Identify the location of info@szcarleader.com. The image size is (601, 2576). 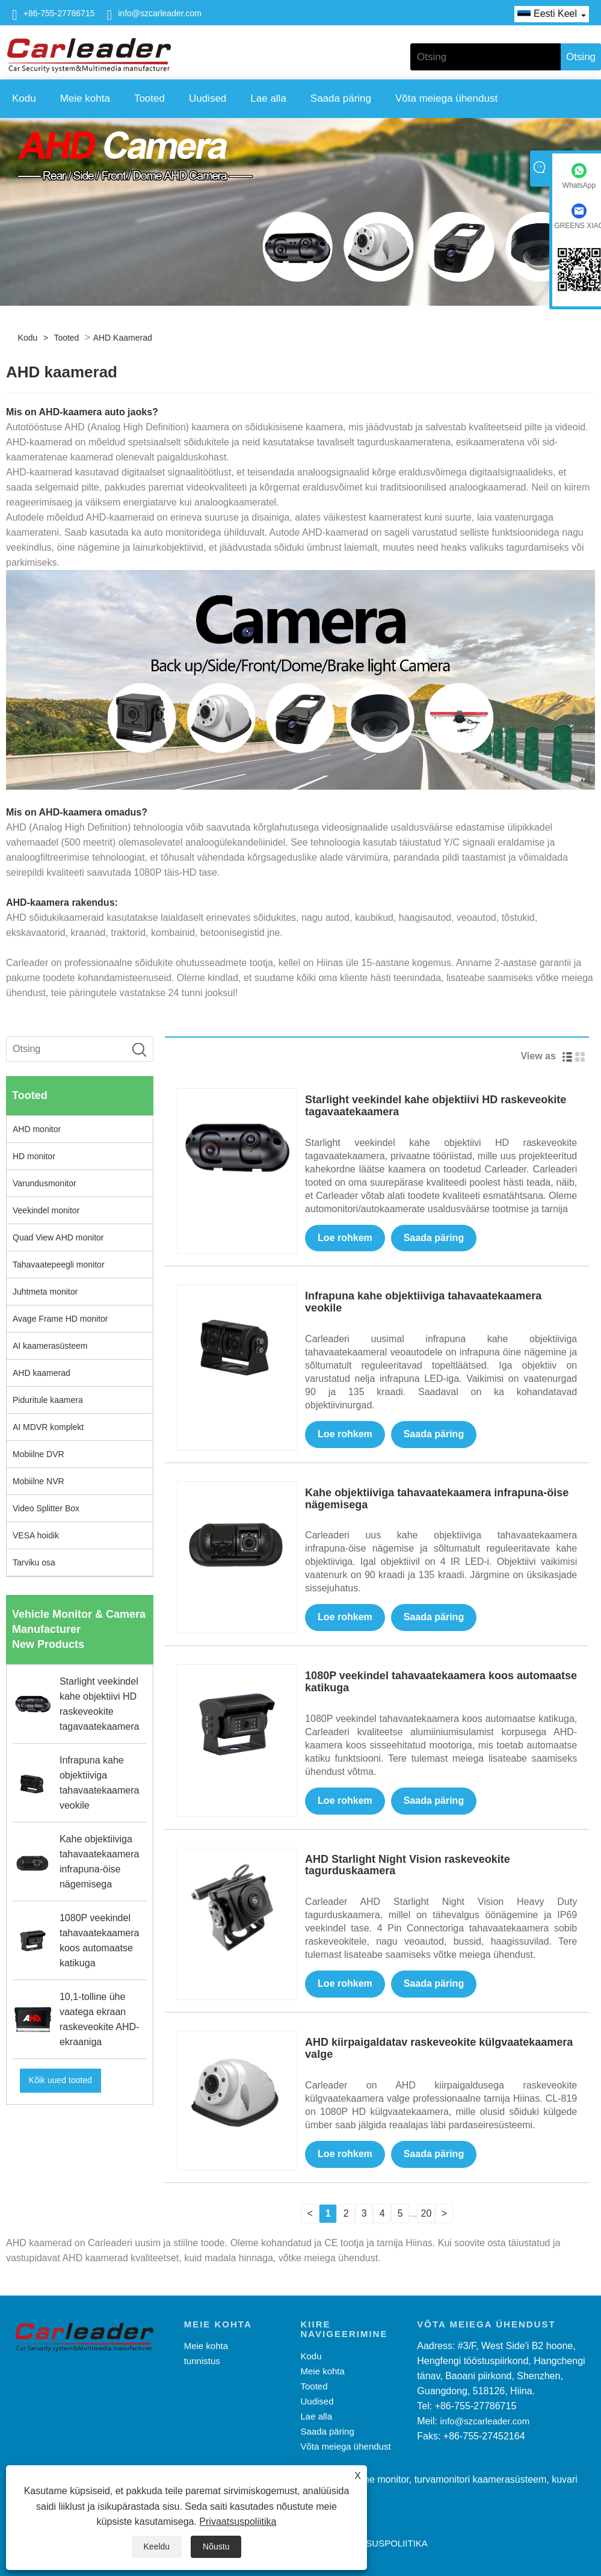
(160, 13).